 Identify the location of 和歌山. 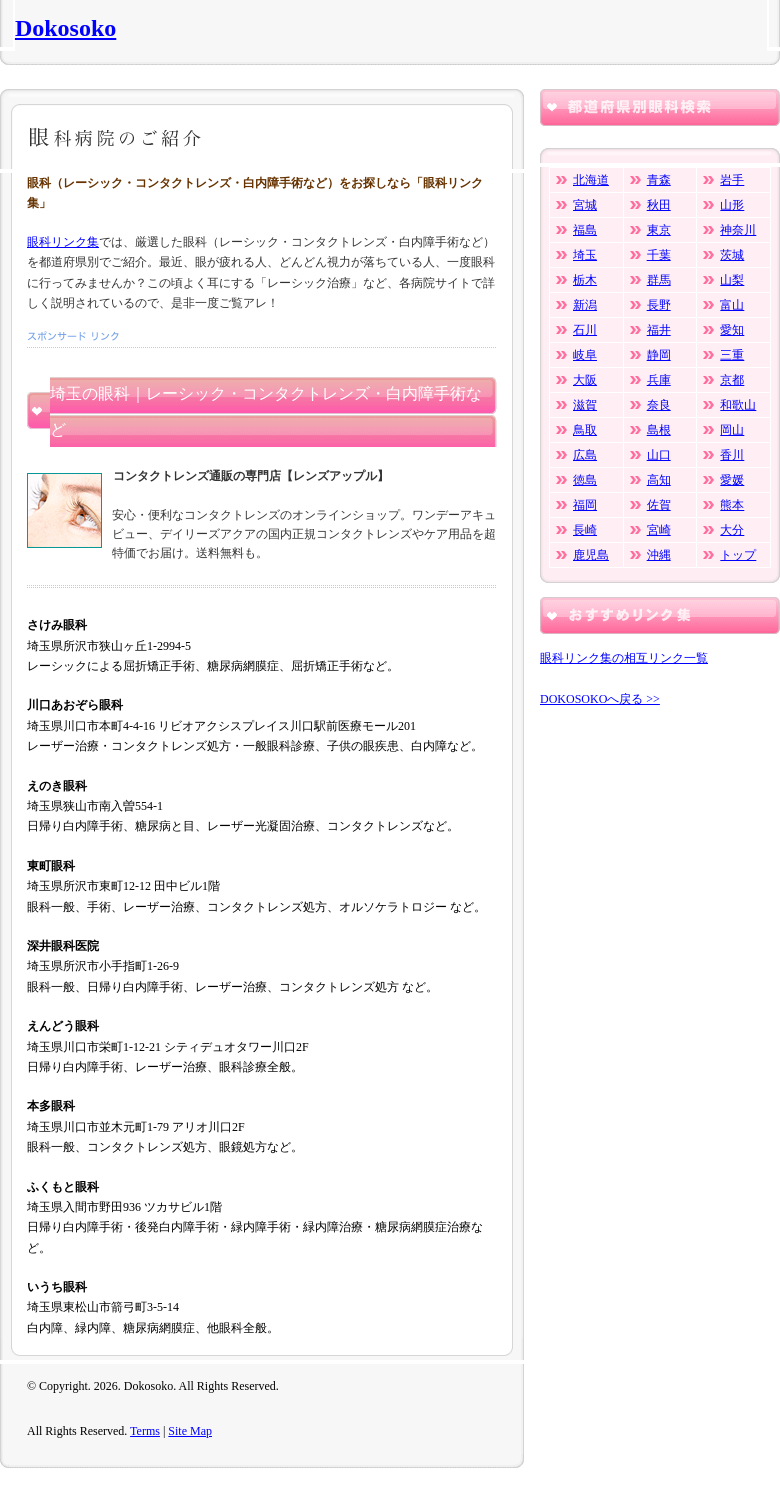
(738, 405).